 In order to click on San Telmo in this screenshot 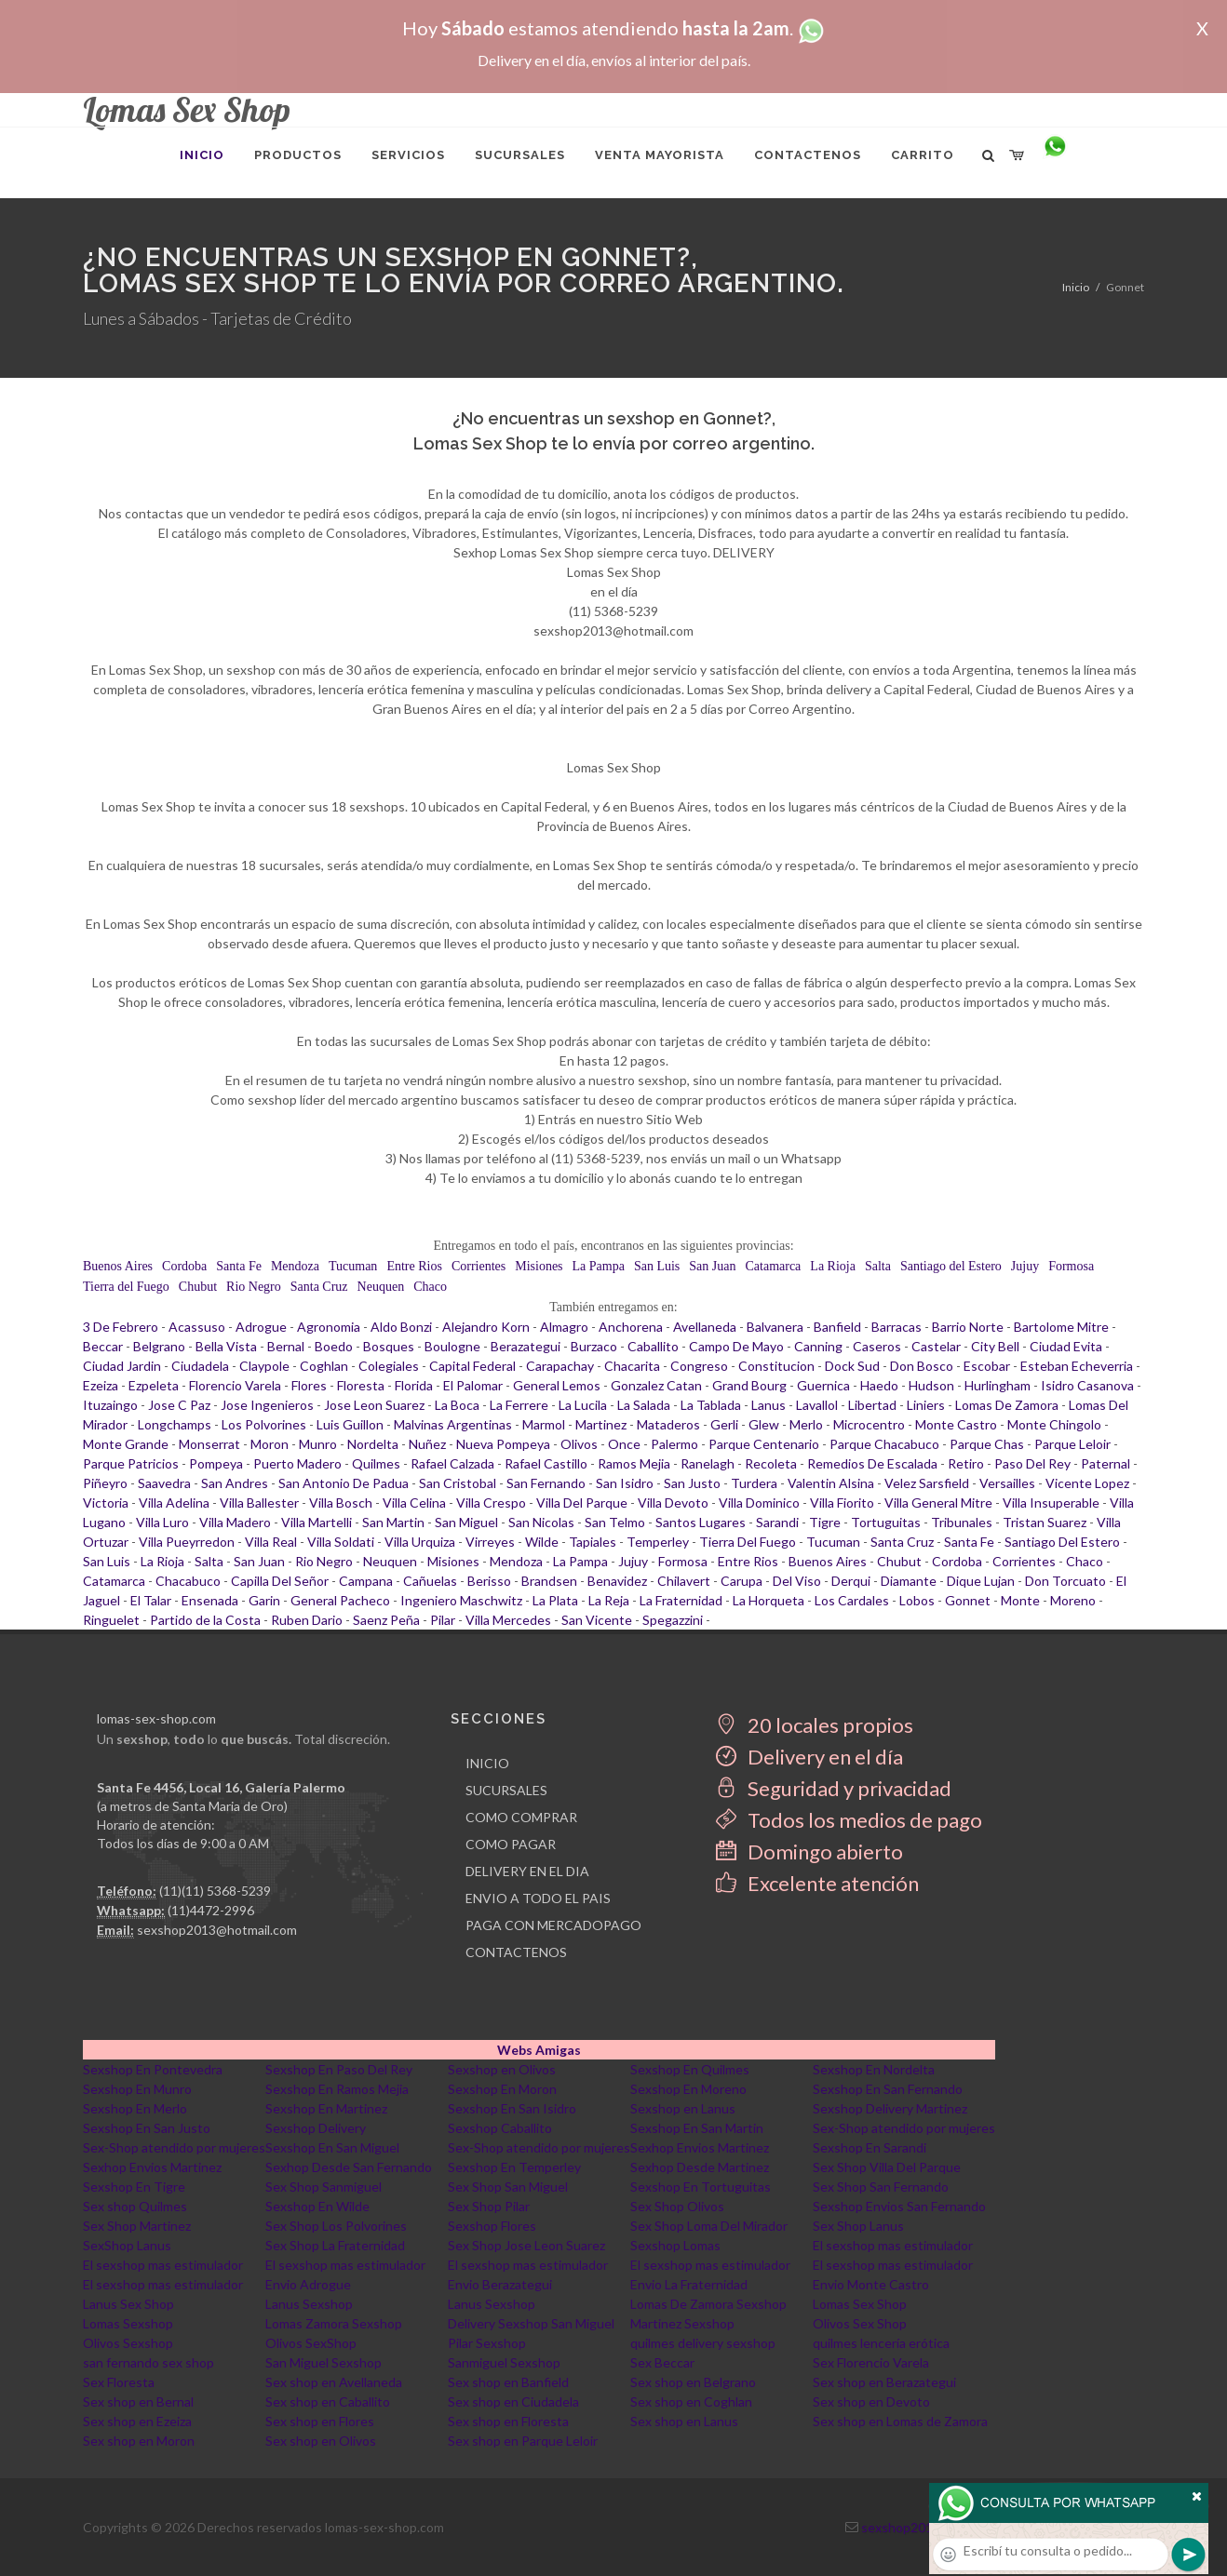, I will do `click(615, 1522)`.